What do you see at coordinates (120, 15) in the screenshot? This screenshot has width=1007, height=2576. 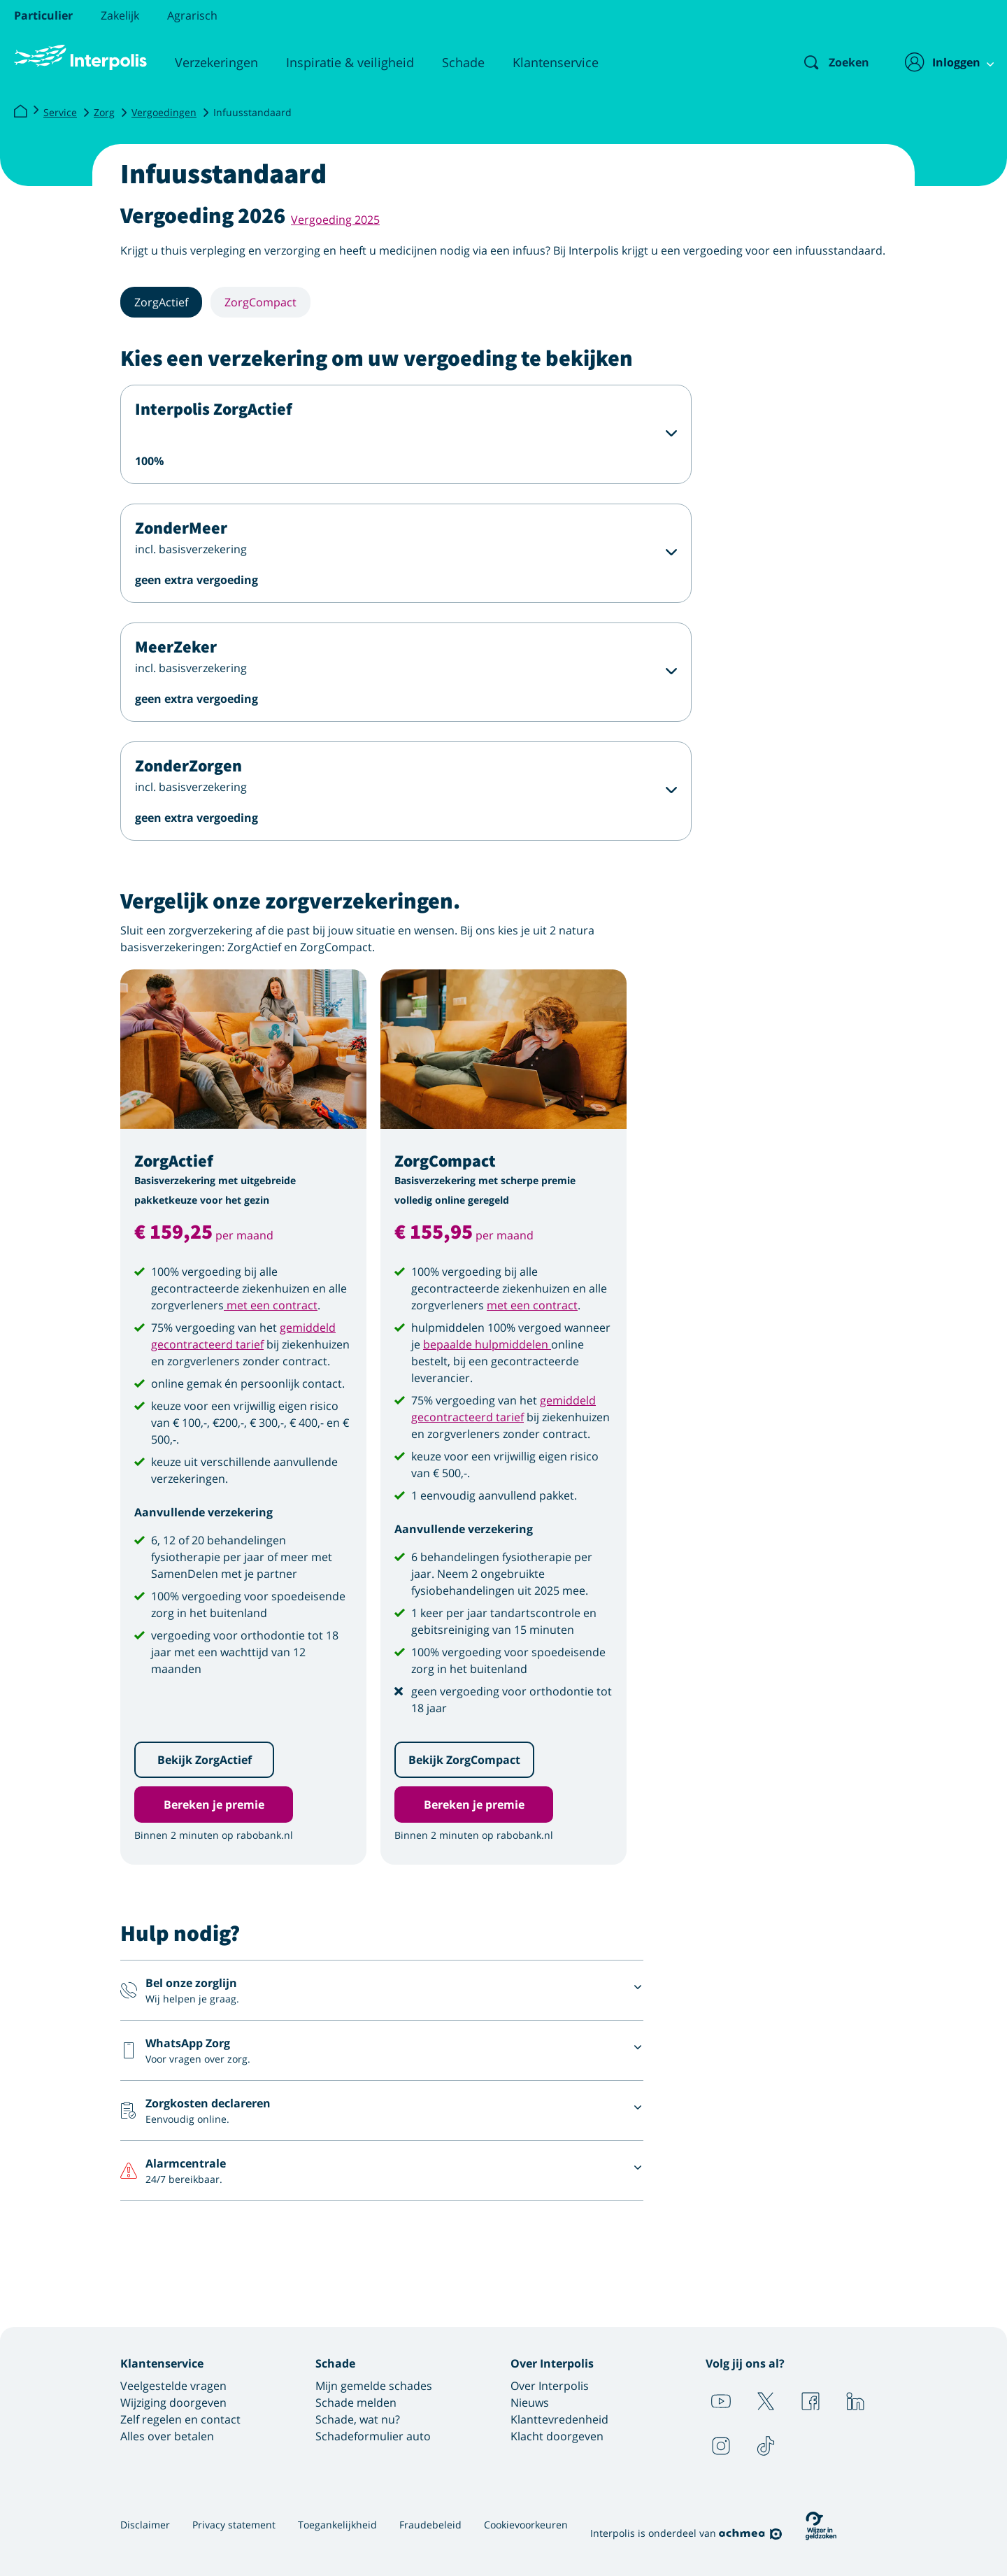 I see `Zakelijk` at bounding box center [120, 15].